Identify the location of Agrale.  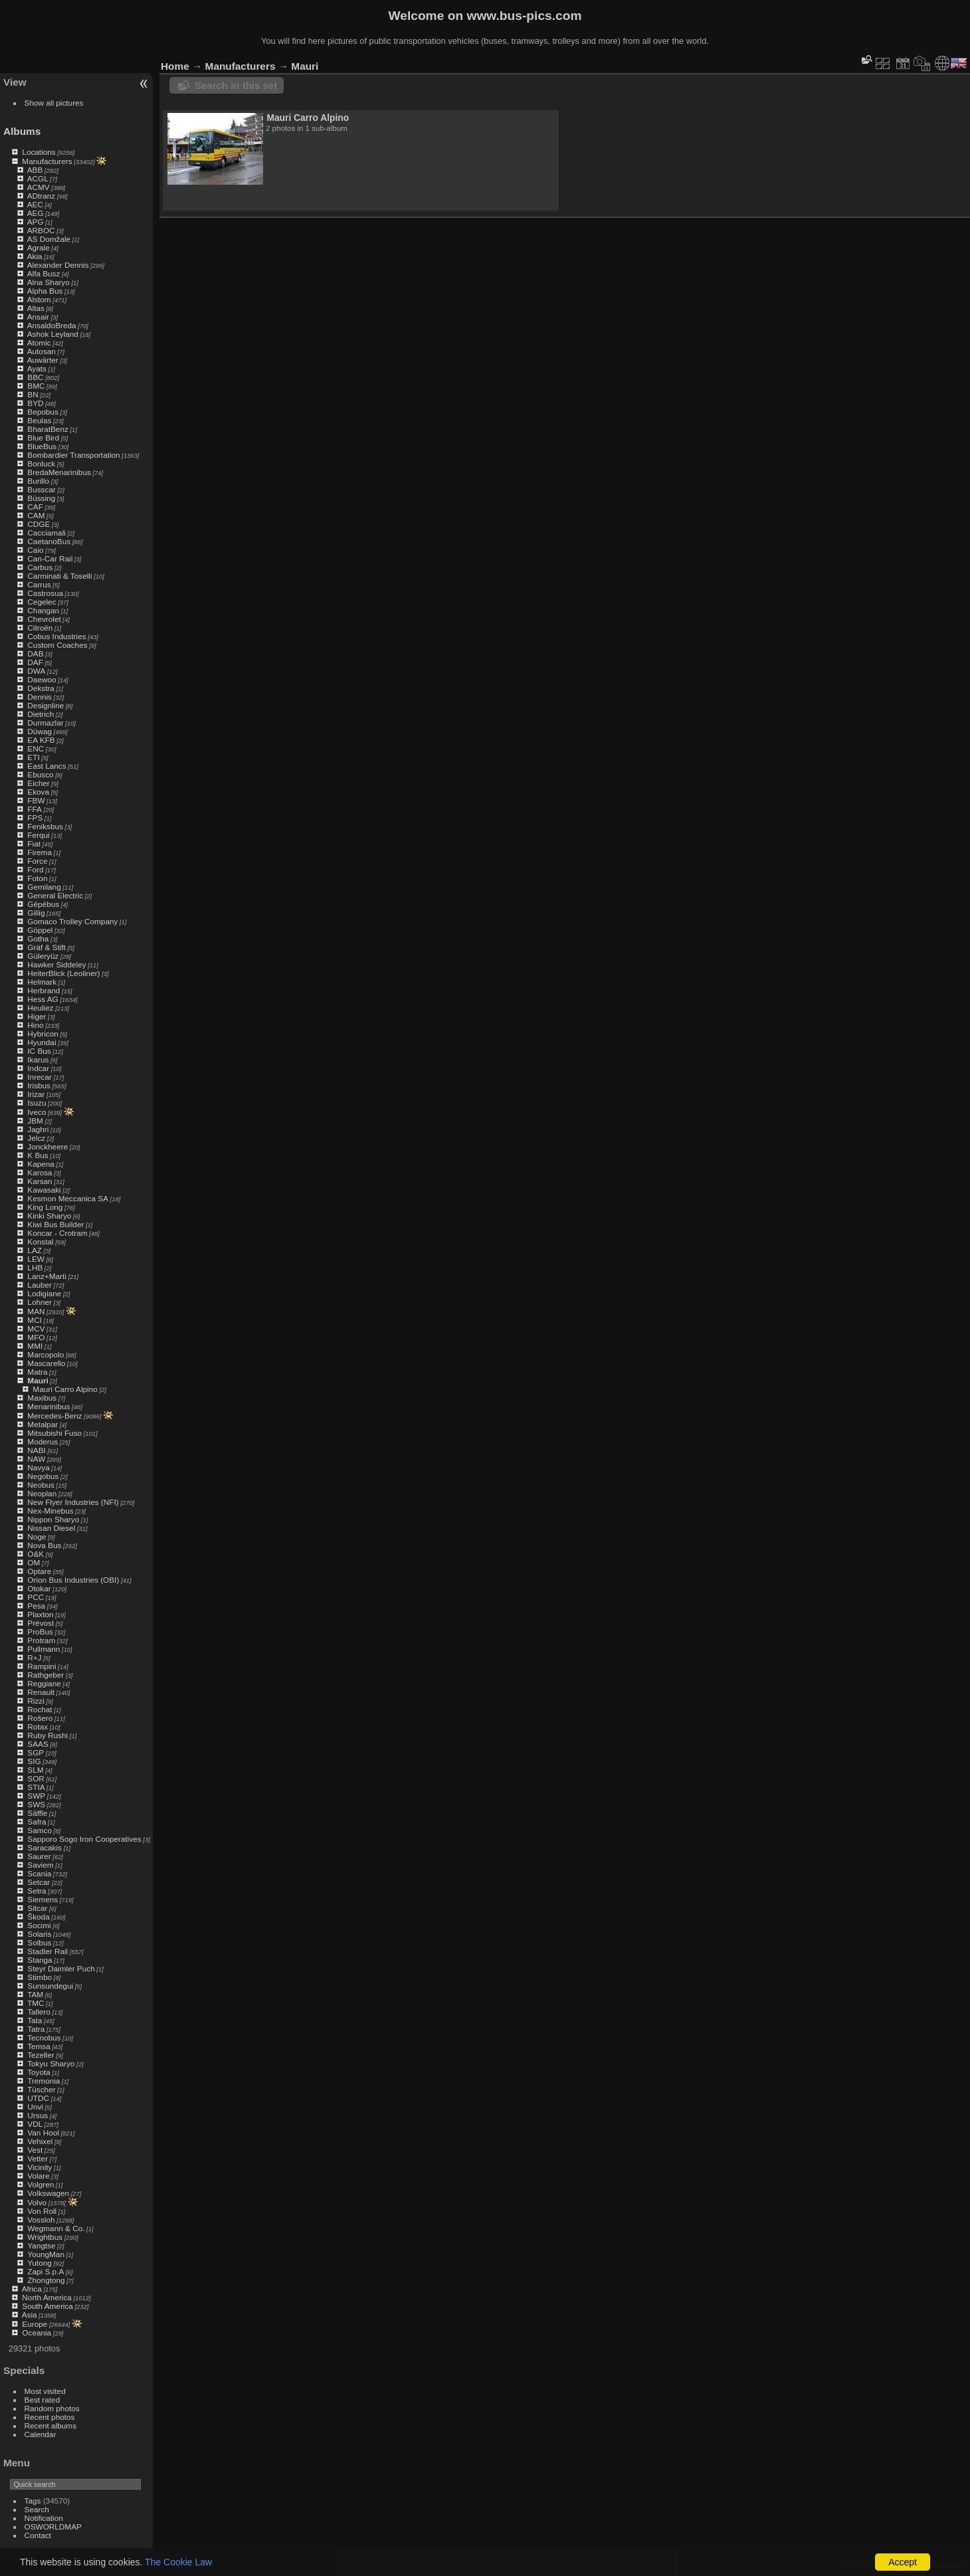
(38, 247).